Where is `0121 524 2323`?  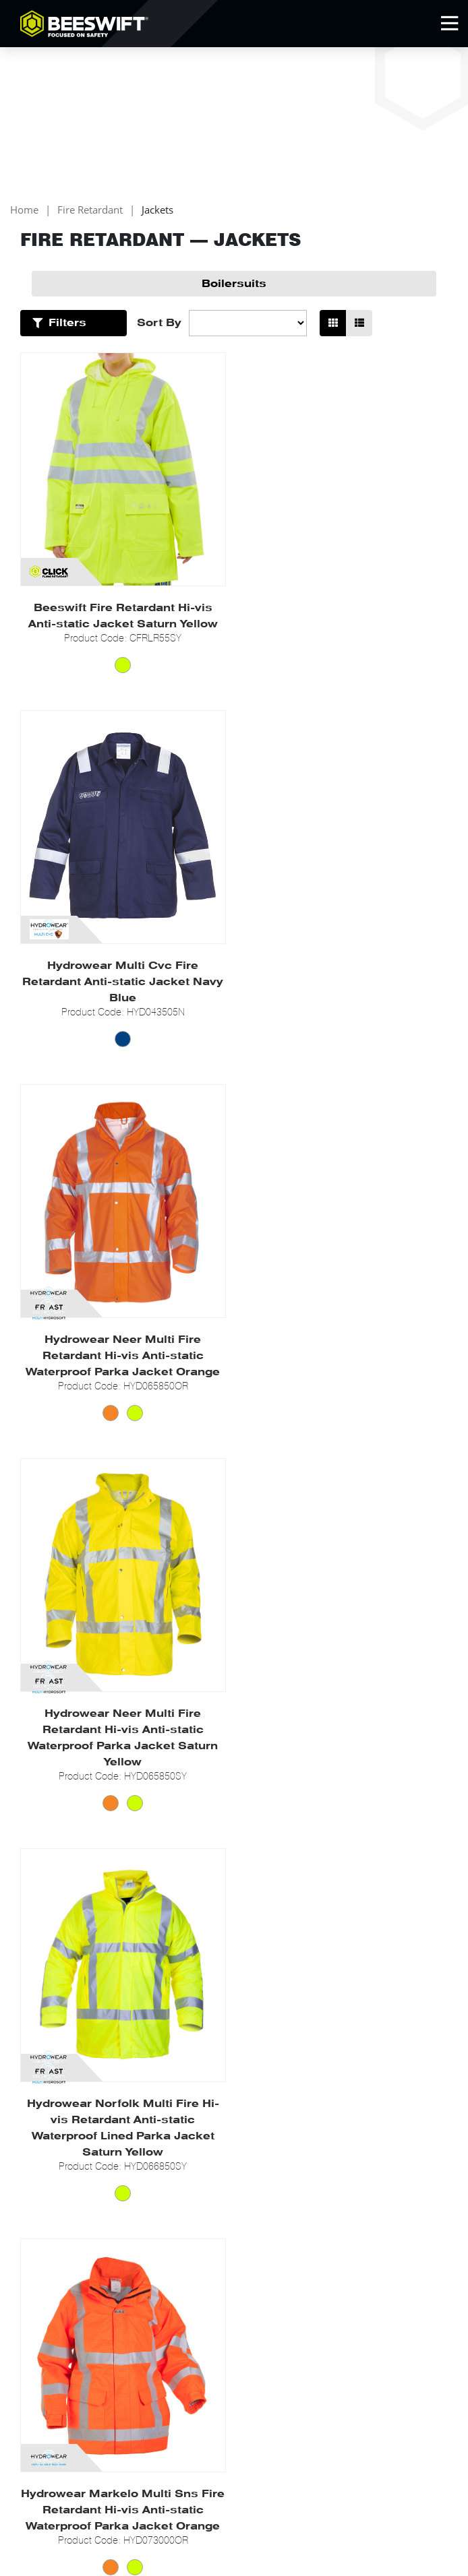 0121 524 2323 is located at coordinates (97, 2392).